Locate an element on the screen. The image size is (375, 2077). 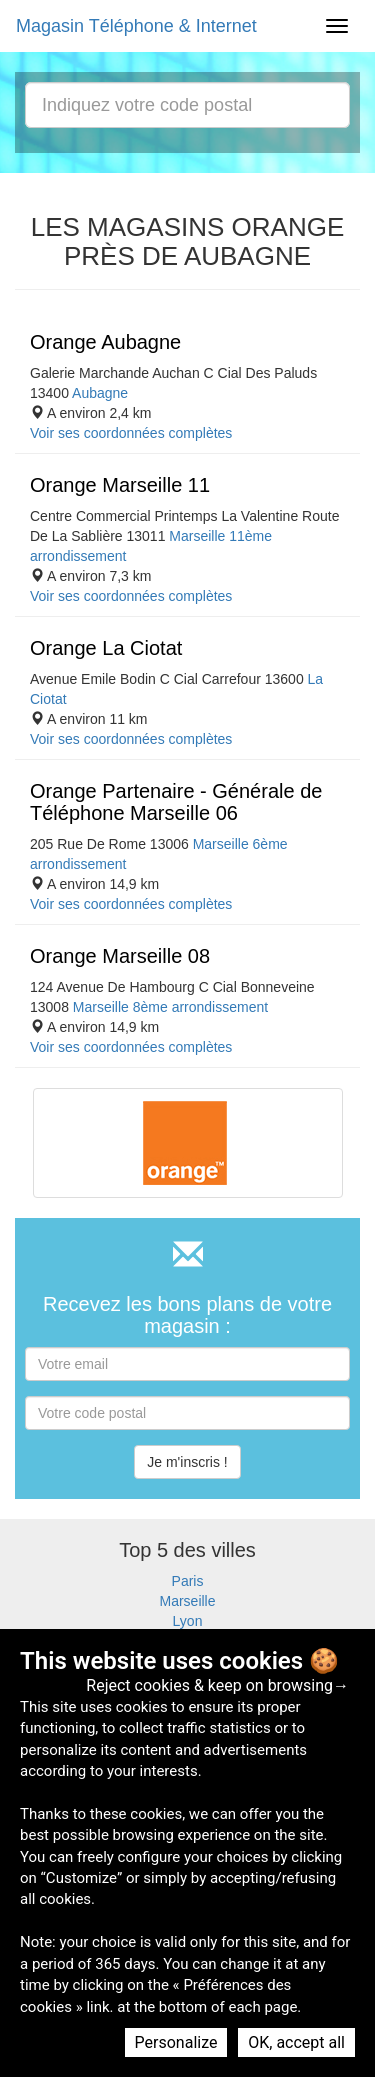
Lyon is located at coordinates (188, 1621).